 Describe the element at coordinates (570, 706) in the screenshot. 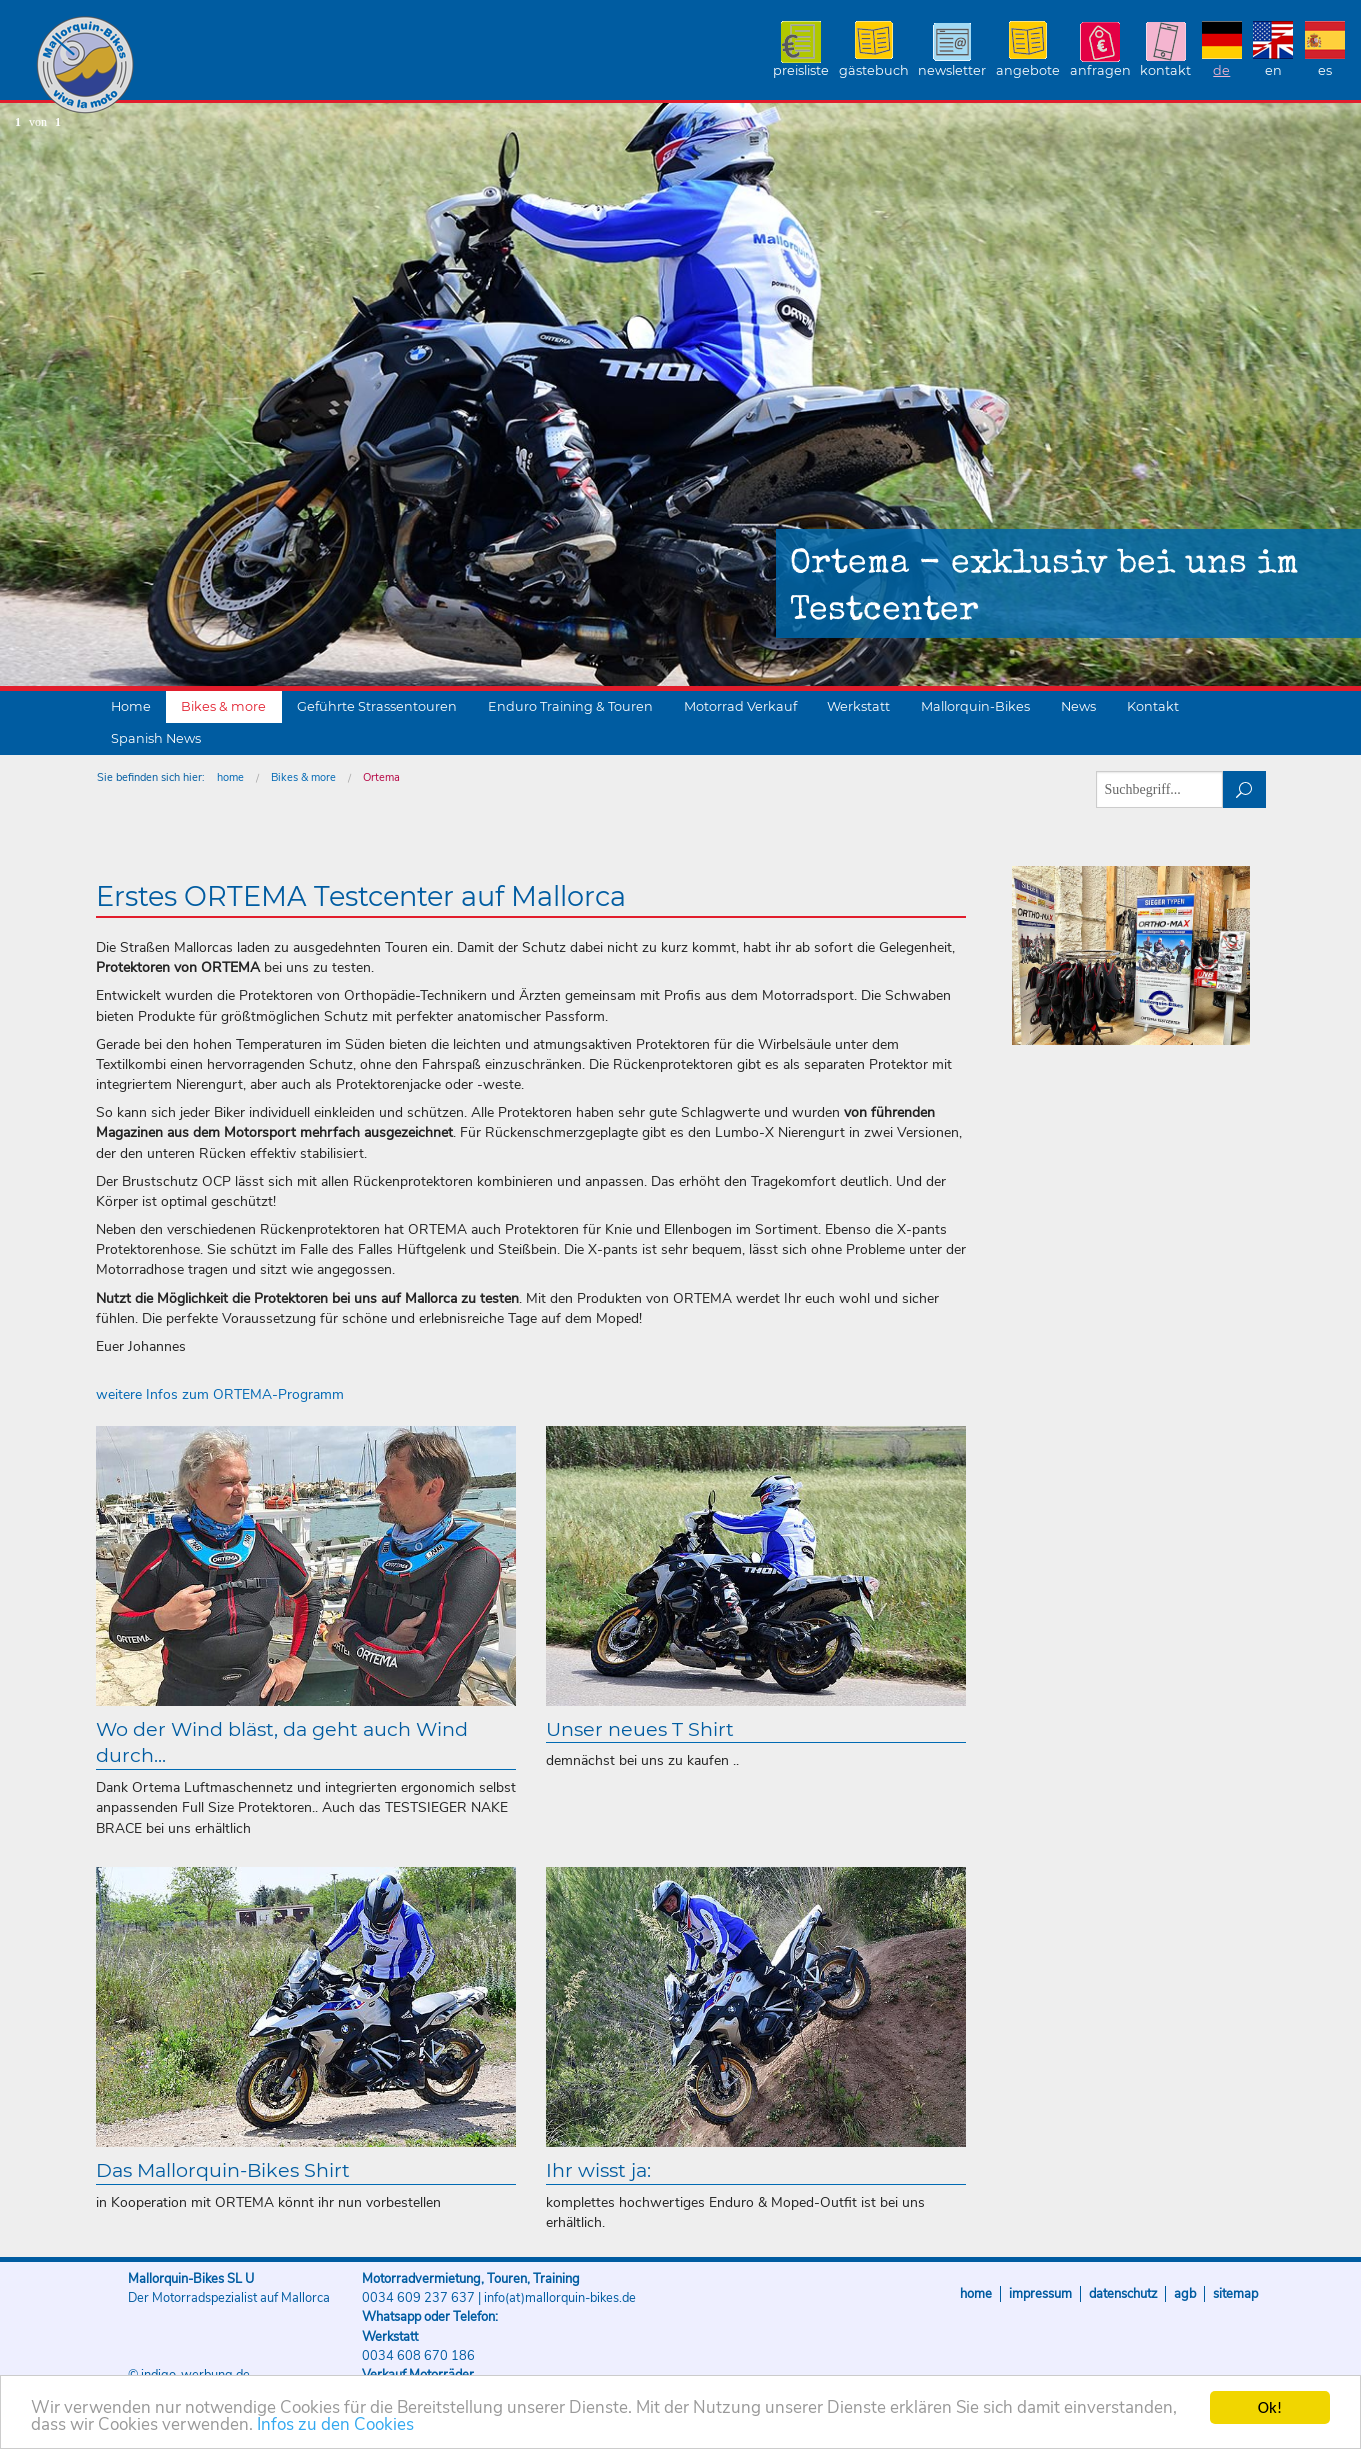

I see `Enduro Training & Touren` at that location.